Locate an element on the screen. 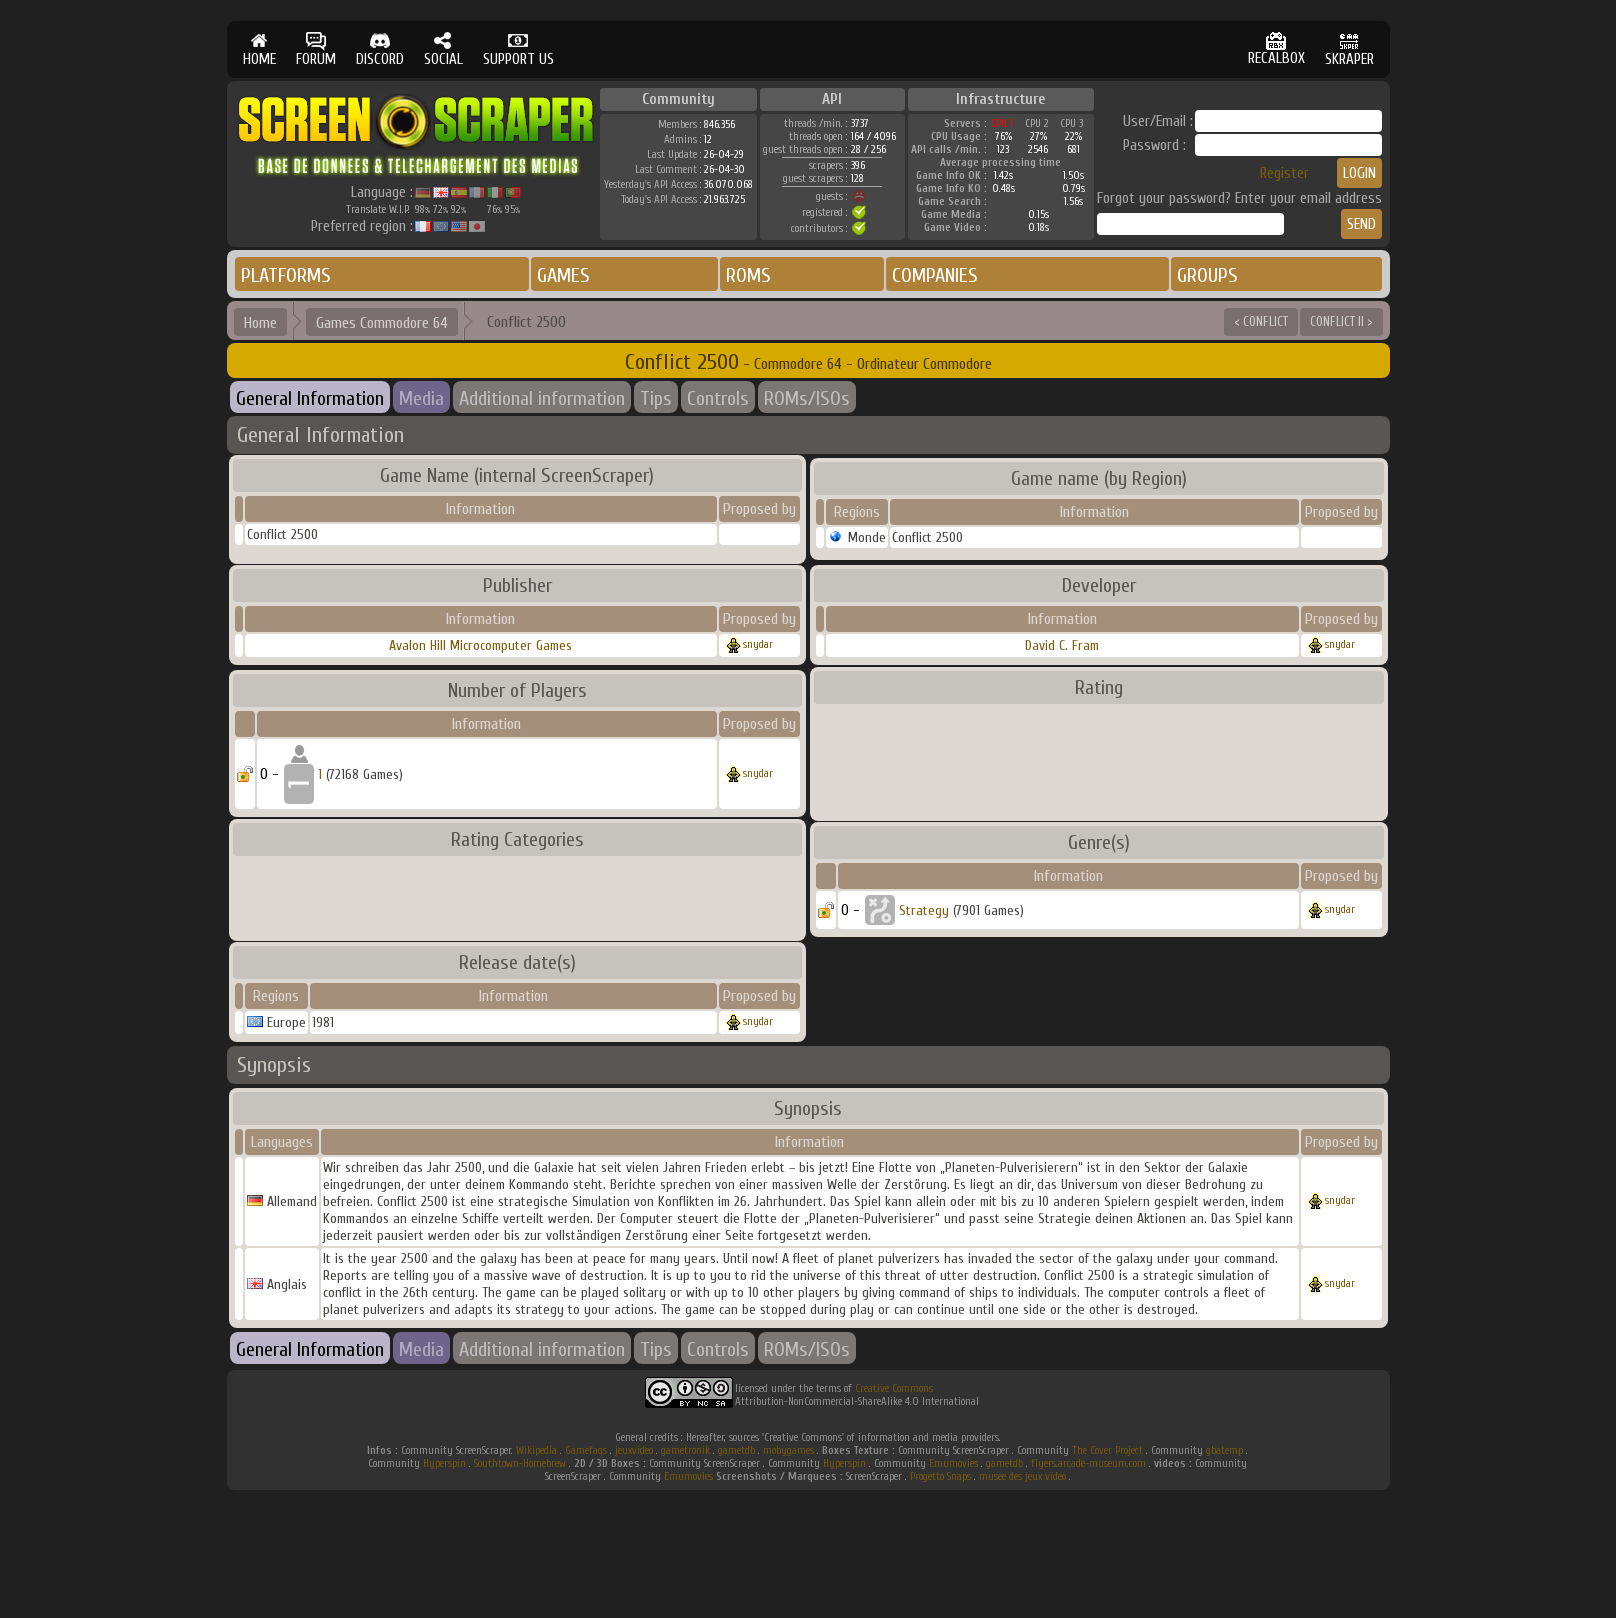  Register is located at coordinates (1284, 173).